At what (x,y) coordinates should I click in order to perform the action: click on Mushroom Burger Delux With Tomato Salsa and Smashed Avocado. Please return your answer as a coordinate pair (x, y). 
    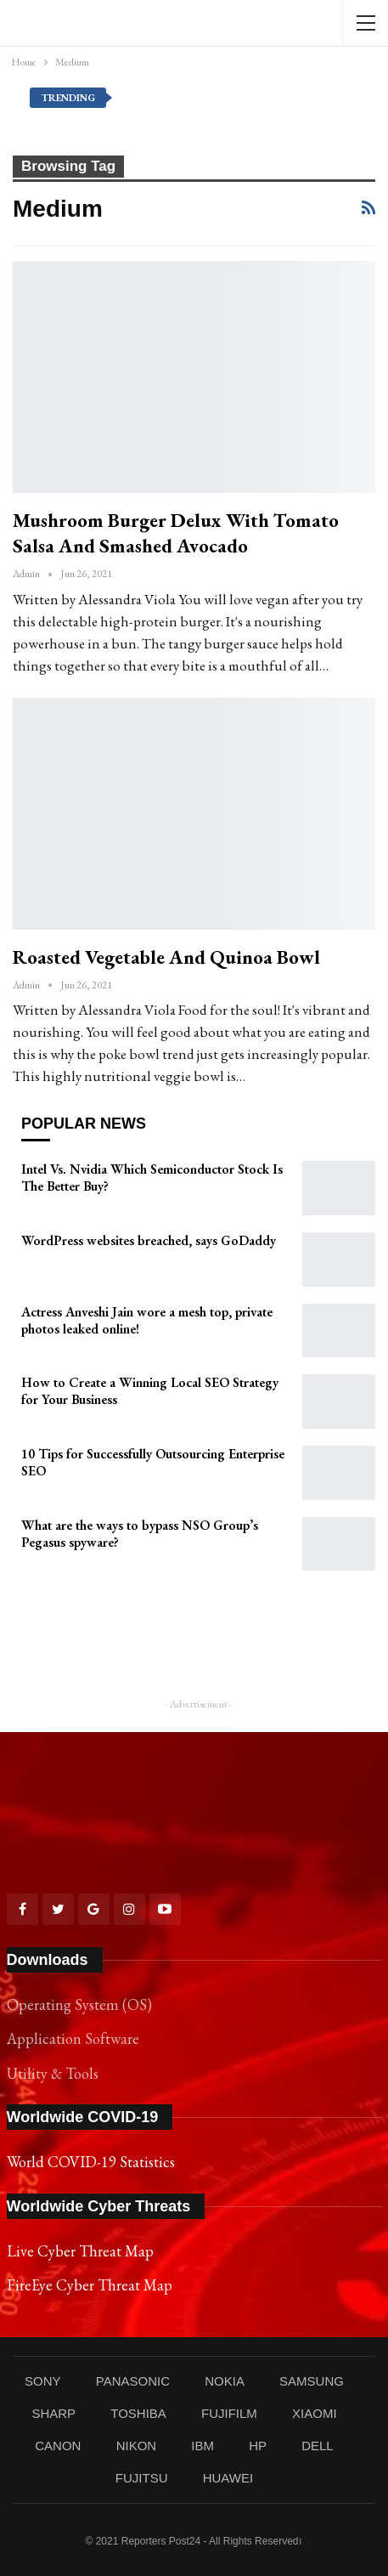
    Looking at the image, I should click on (176, 532).